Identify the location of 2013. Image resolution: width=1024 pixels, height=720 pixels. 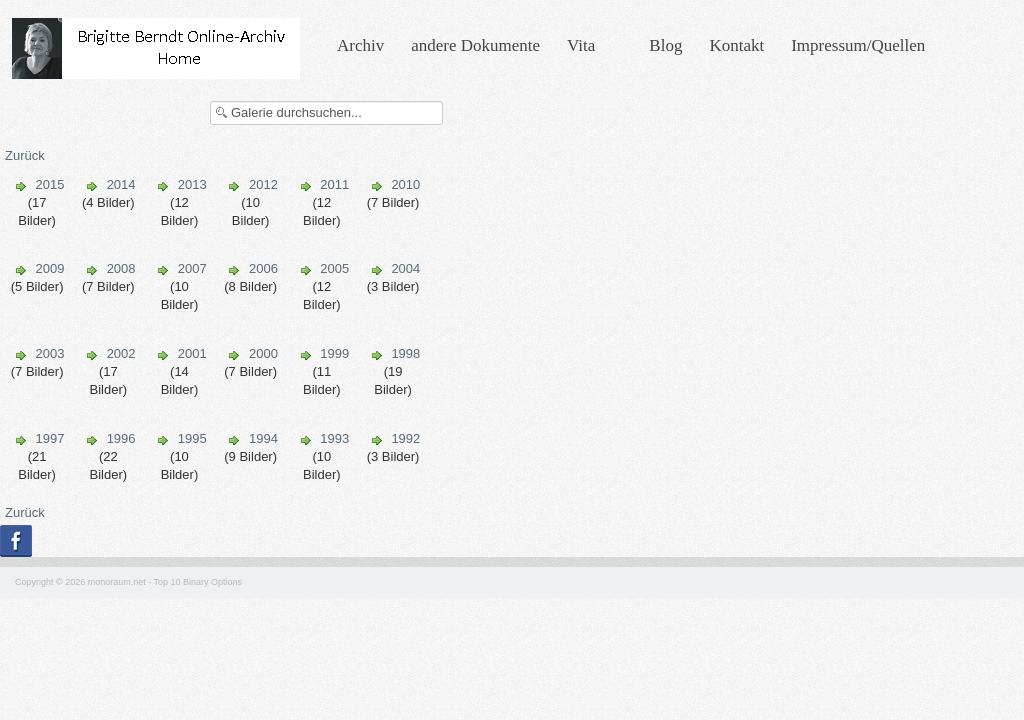
(192, 184).